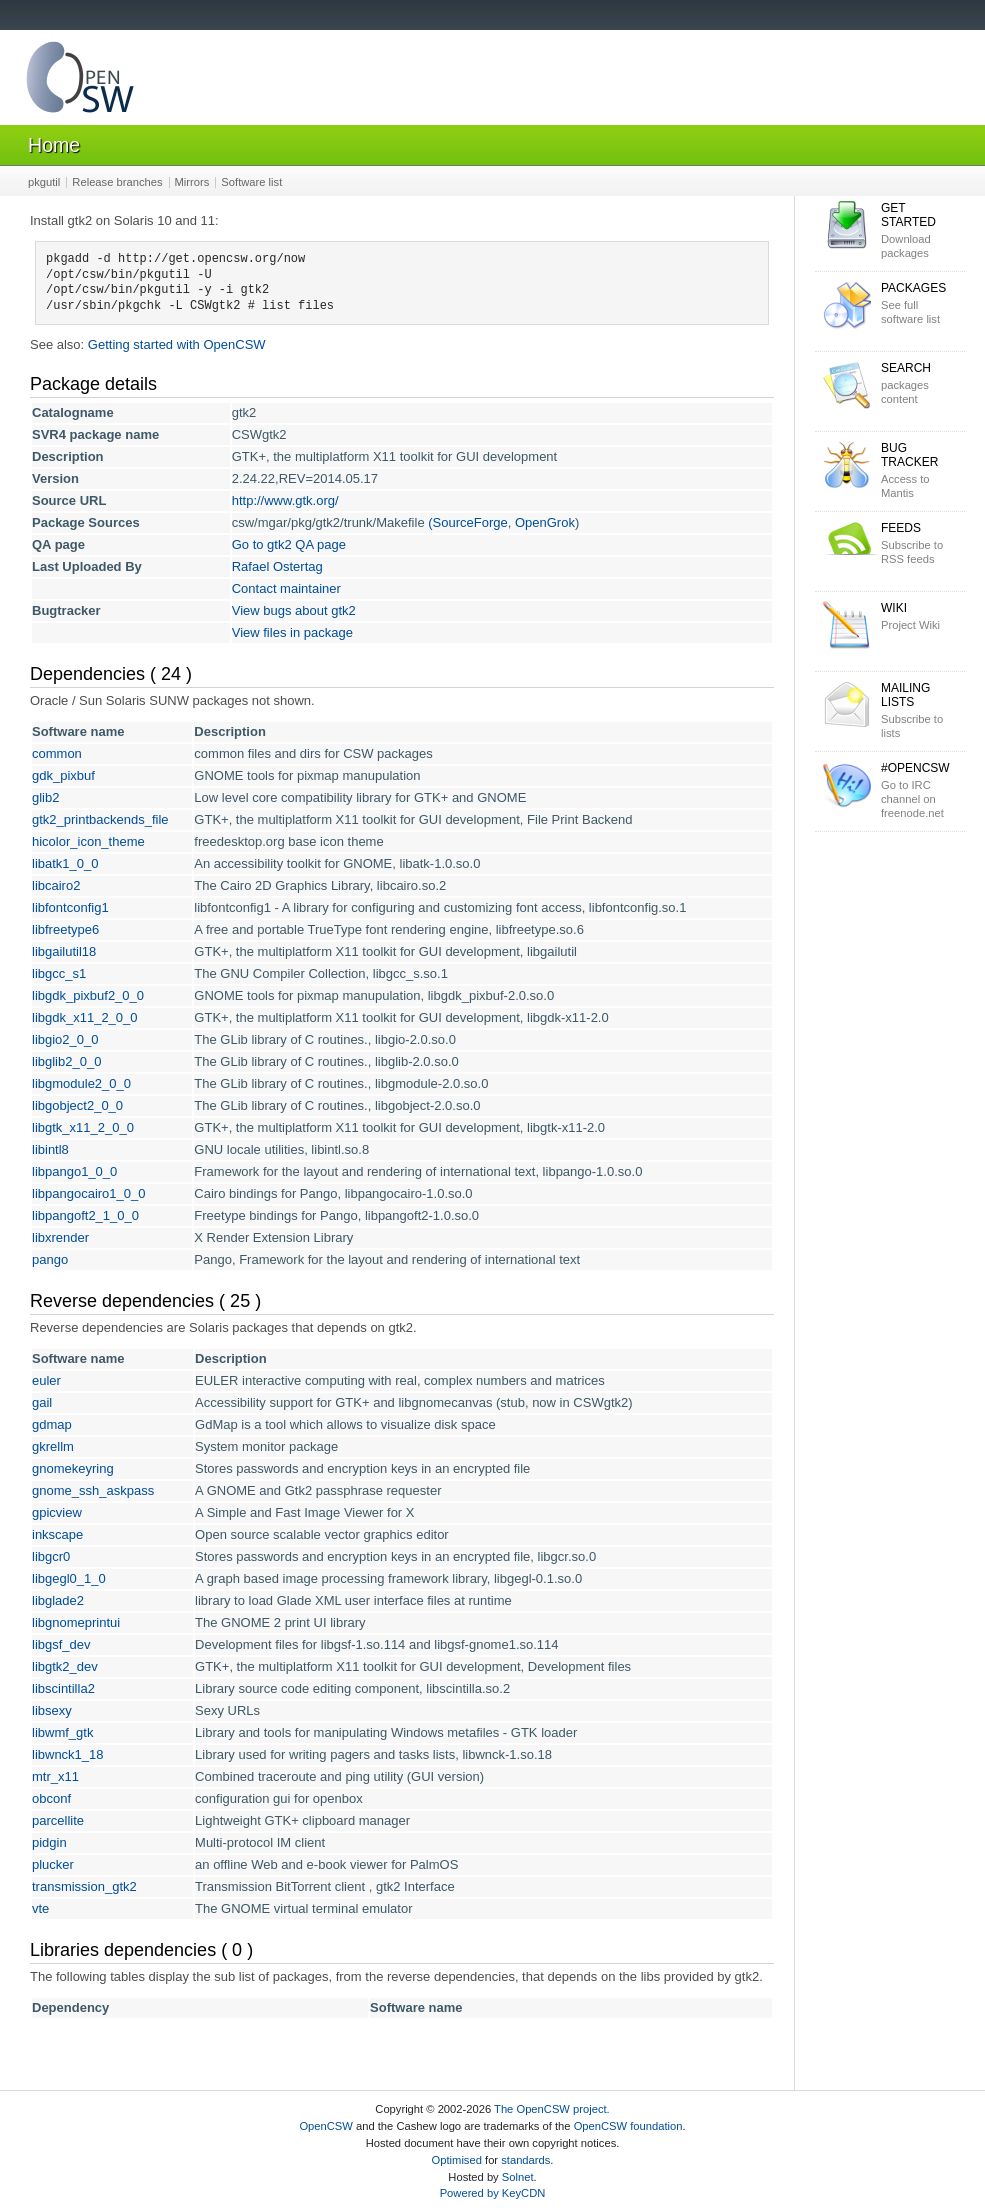 The height and width of the screenshot is (2212, 985). I want to click on Release branches, so click(117, 182).